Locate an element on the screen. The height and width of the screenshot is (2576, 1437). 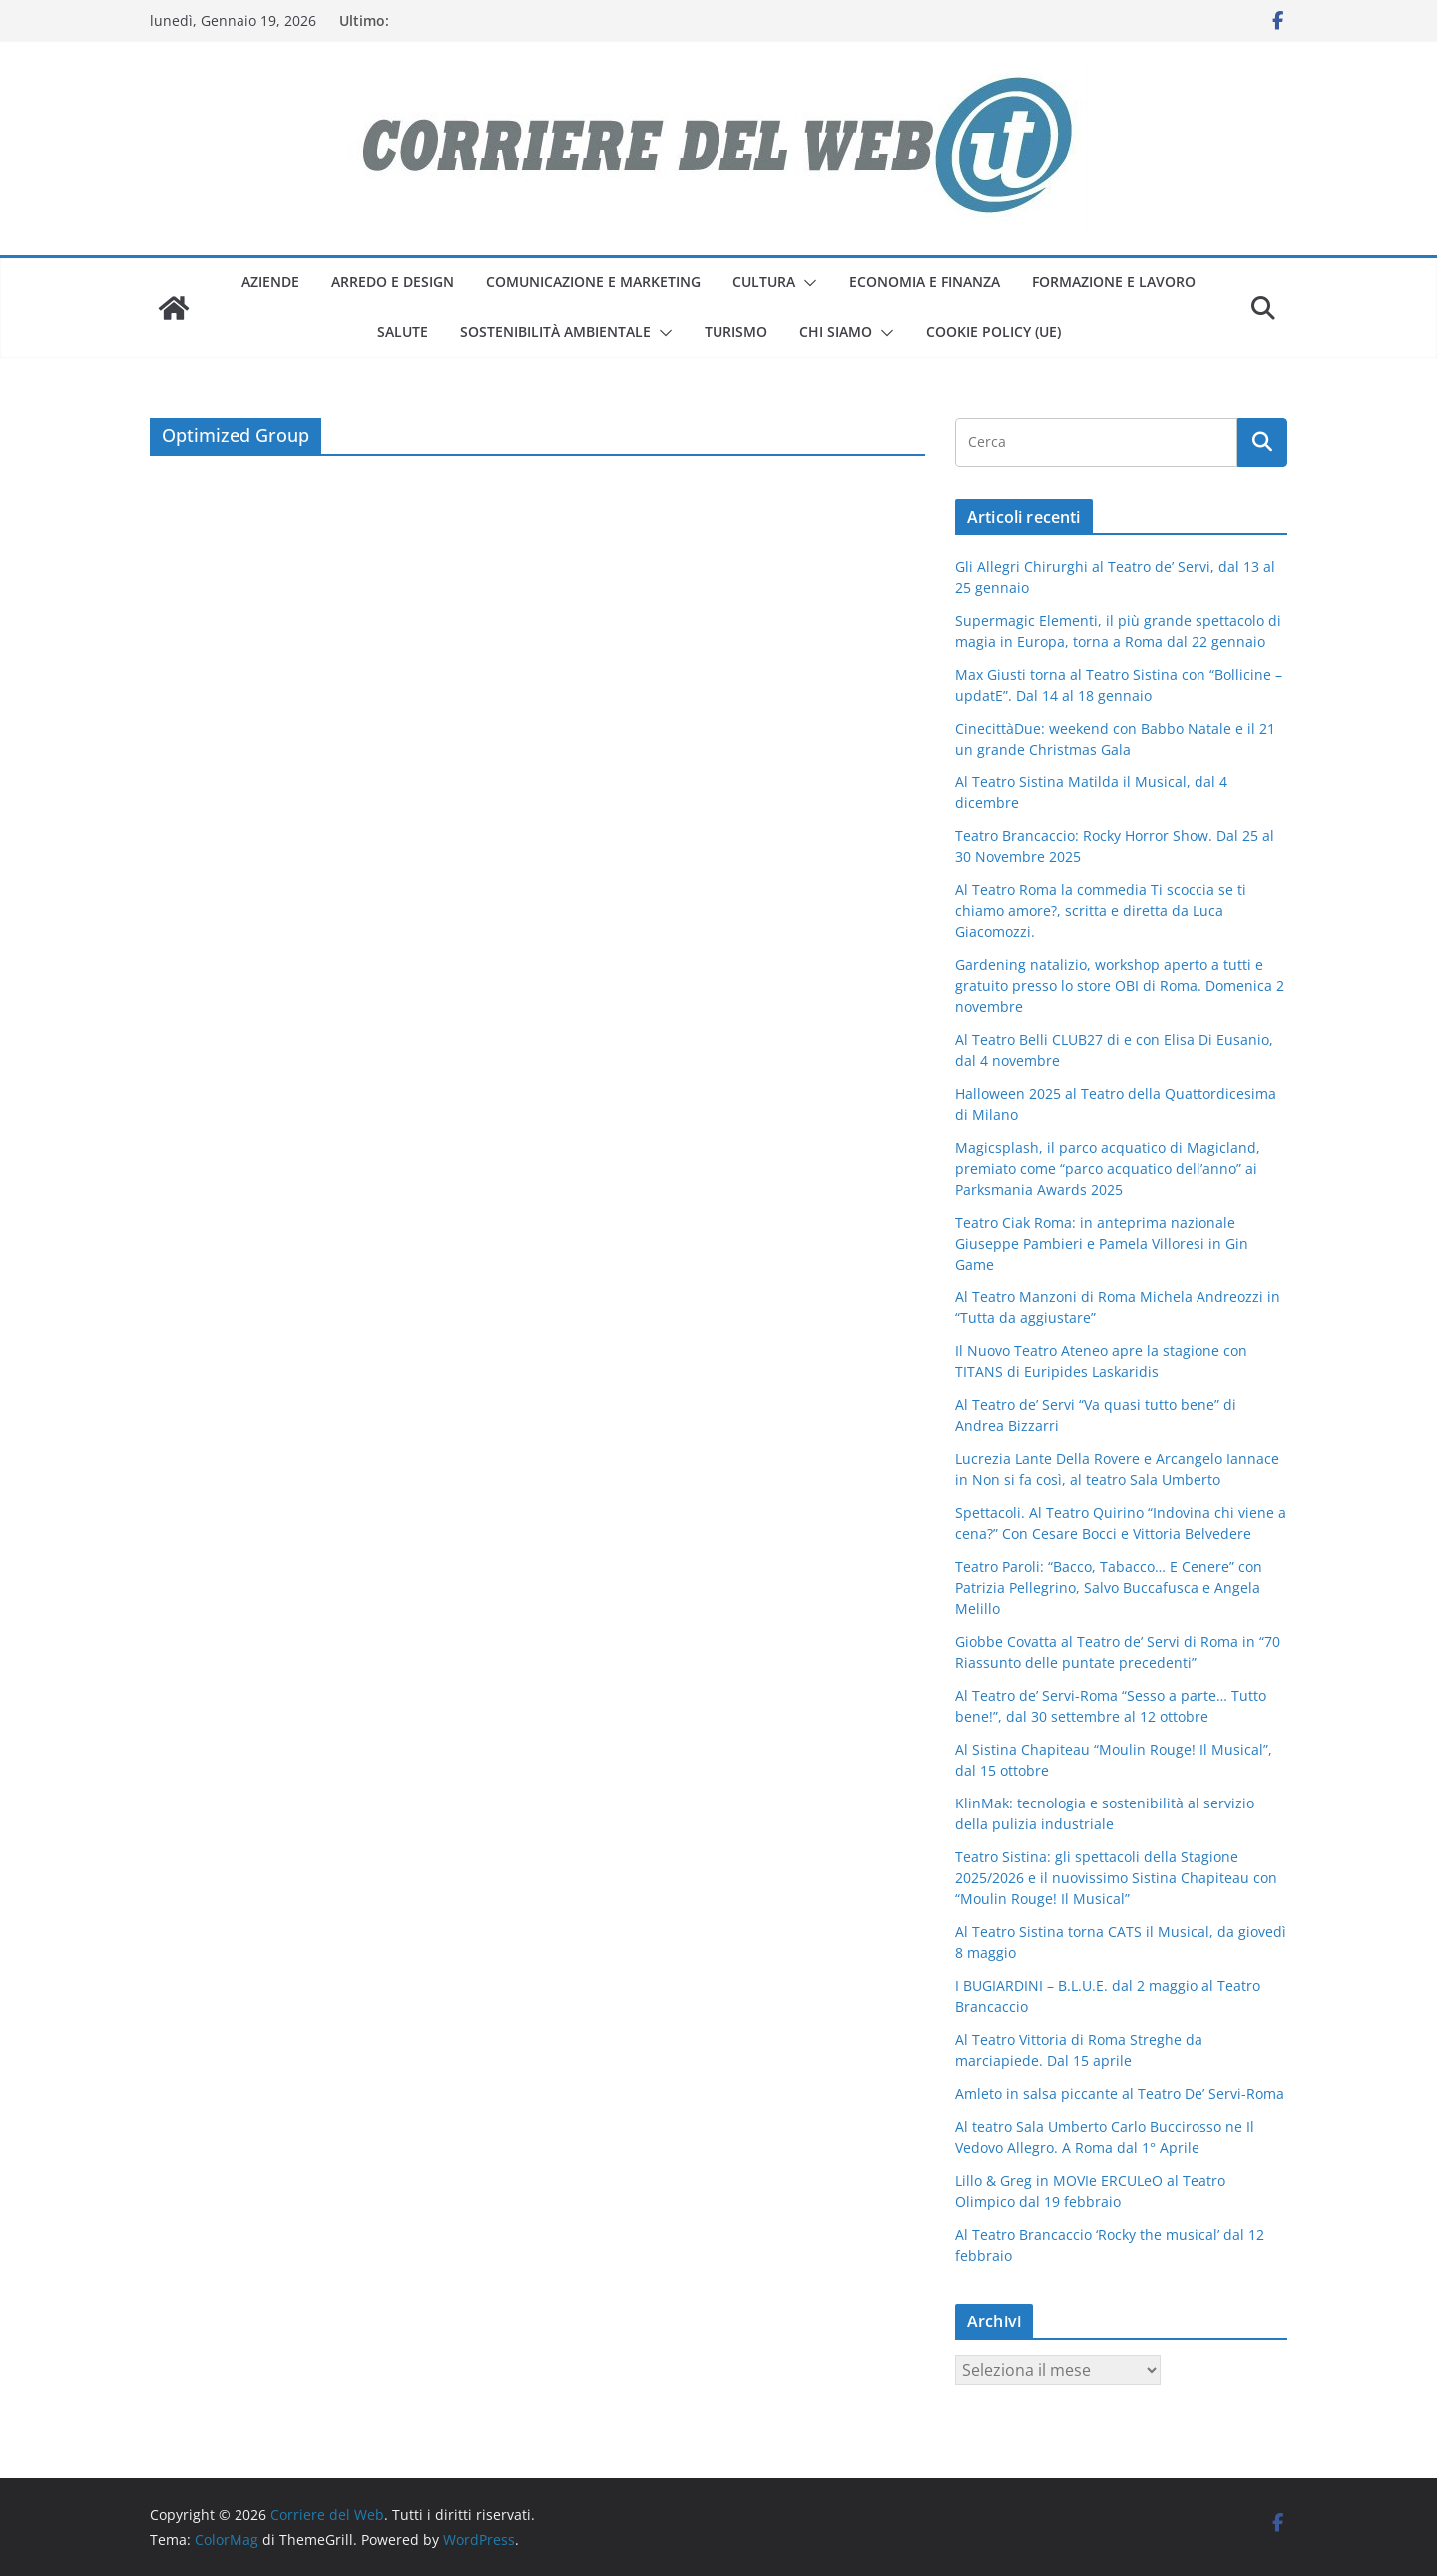
sostenibilità ambientale is located at coordinates (555, 331).